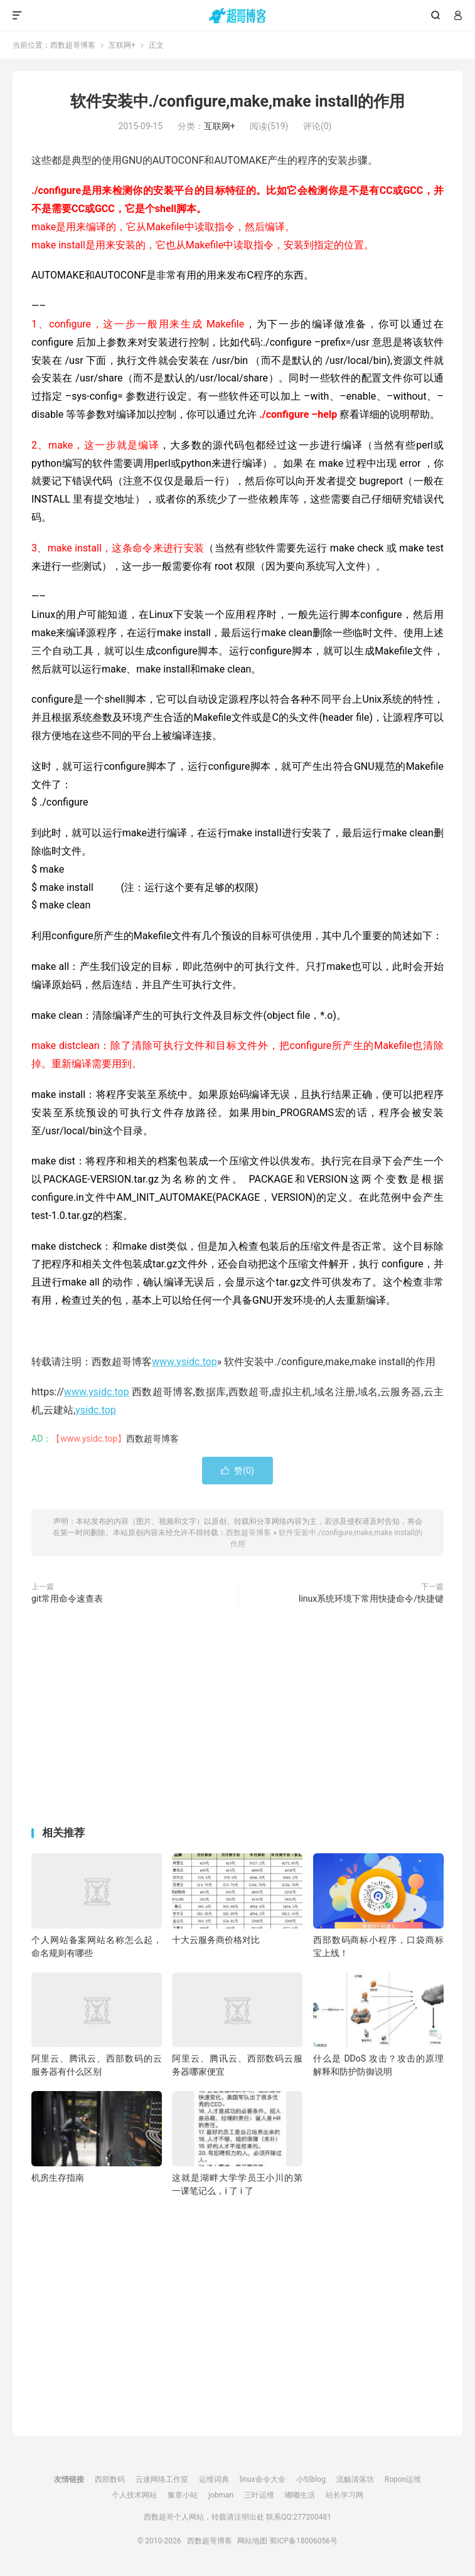 The image size is (475, 2576). I want to click on 小邹blog, so click(311, 2479).